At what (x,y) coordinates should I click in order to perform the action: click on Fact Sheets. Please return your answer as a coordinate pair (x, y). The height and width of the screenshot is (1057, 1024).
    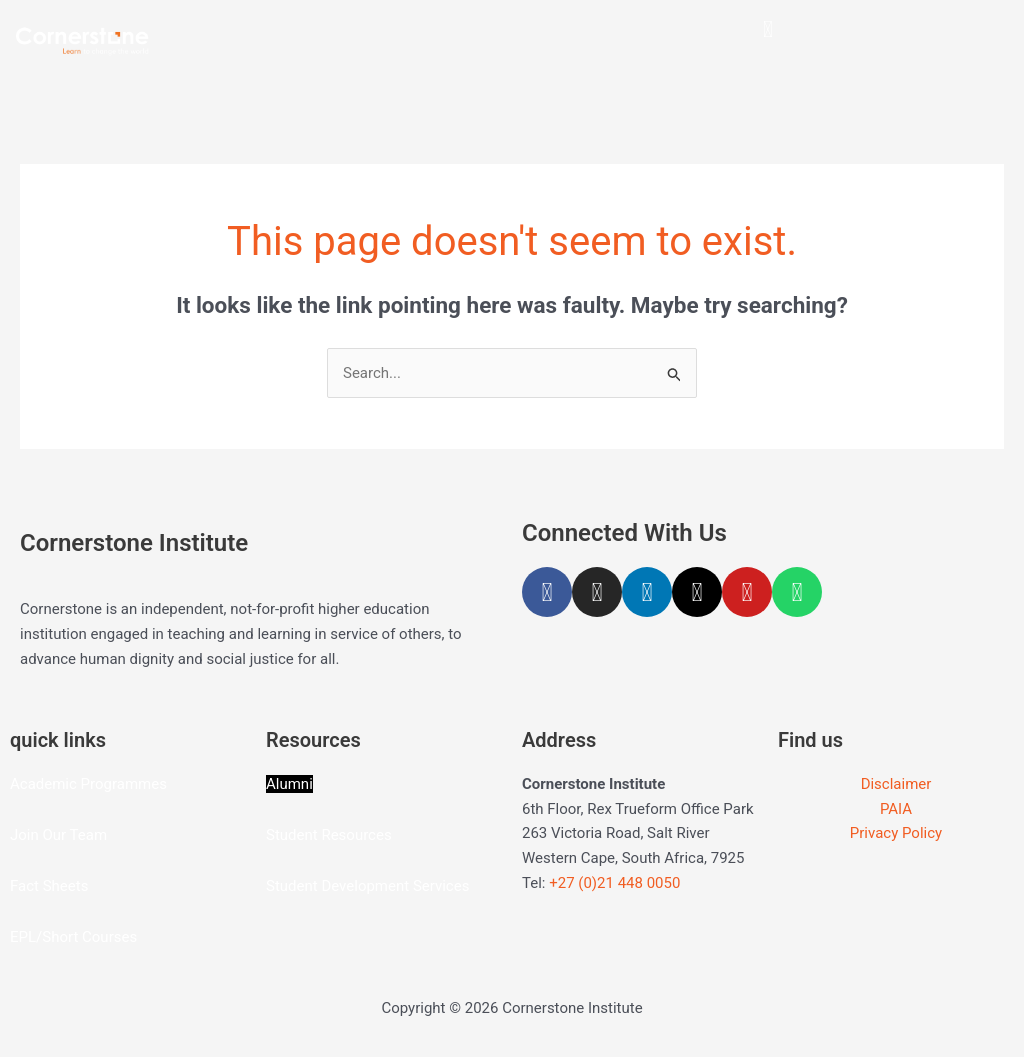
    Looking at the image, I should click on (49, 886).